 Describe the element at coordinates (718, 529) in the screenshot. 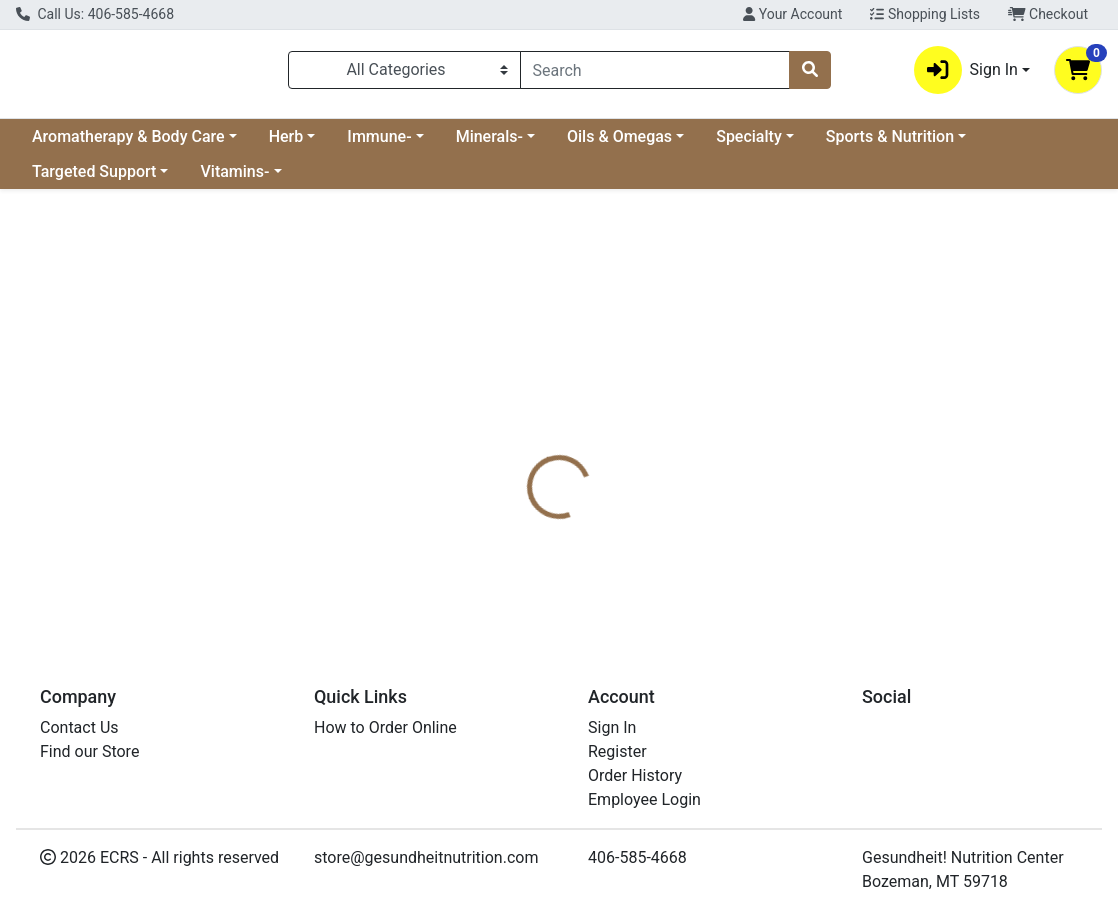

I see `Superior Source [Brand Superior Source]` at that location.